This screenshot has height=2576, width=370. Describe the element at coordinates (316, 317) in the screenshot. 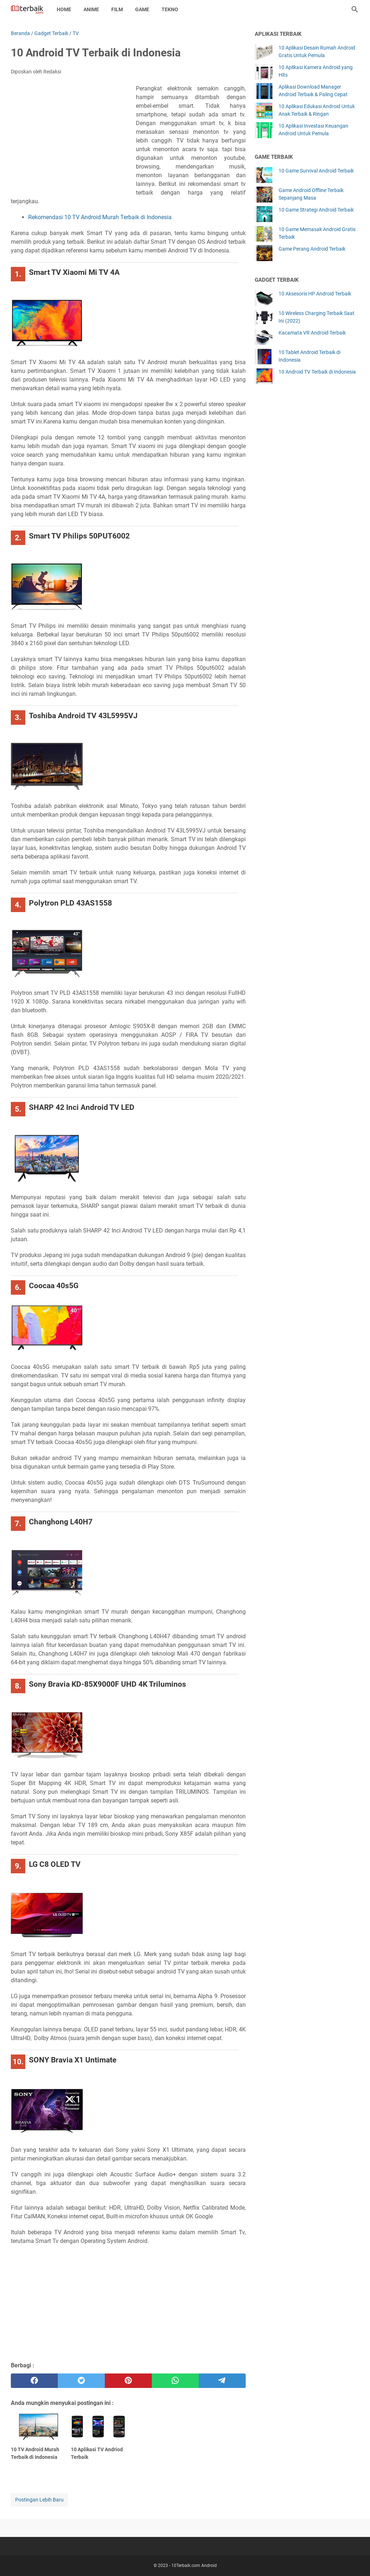

I see `10 Wireless Charging Terbaik Saat Ini (2022)` at that location.